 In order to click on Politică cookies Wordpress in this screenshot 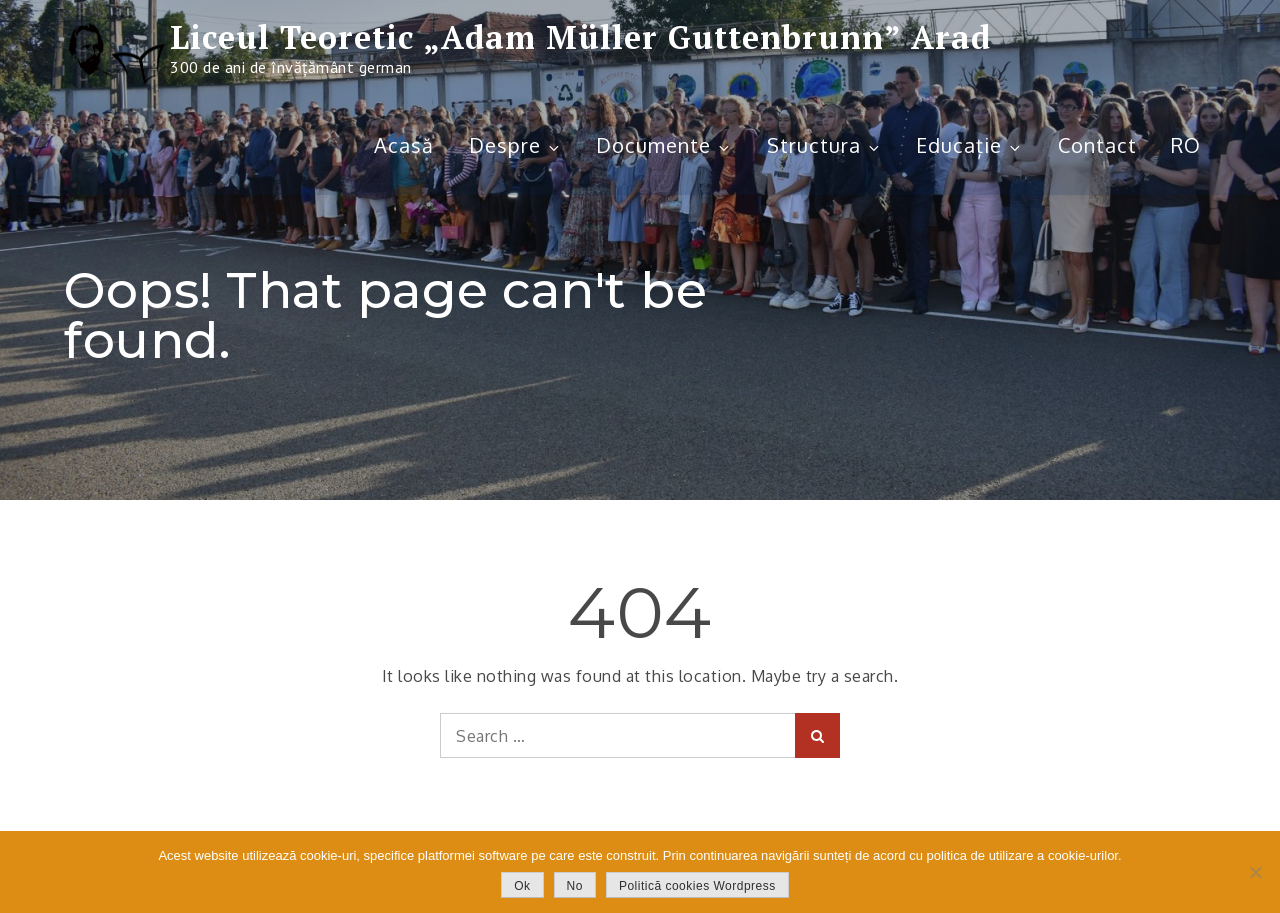, I will do `click(697, 886)`.